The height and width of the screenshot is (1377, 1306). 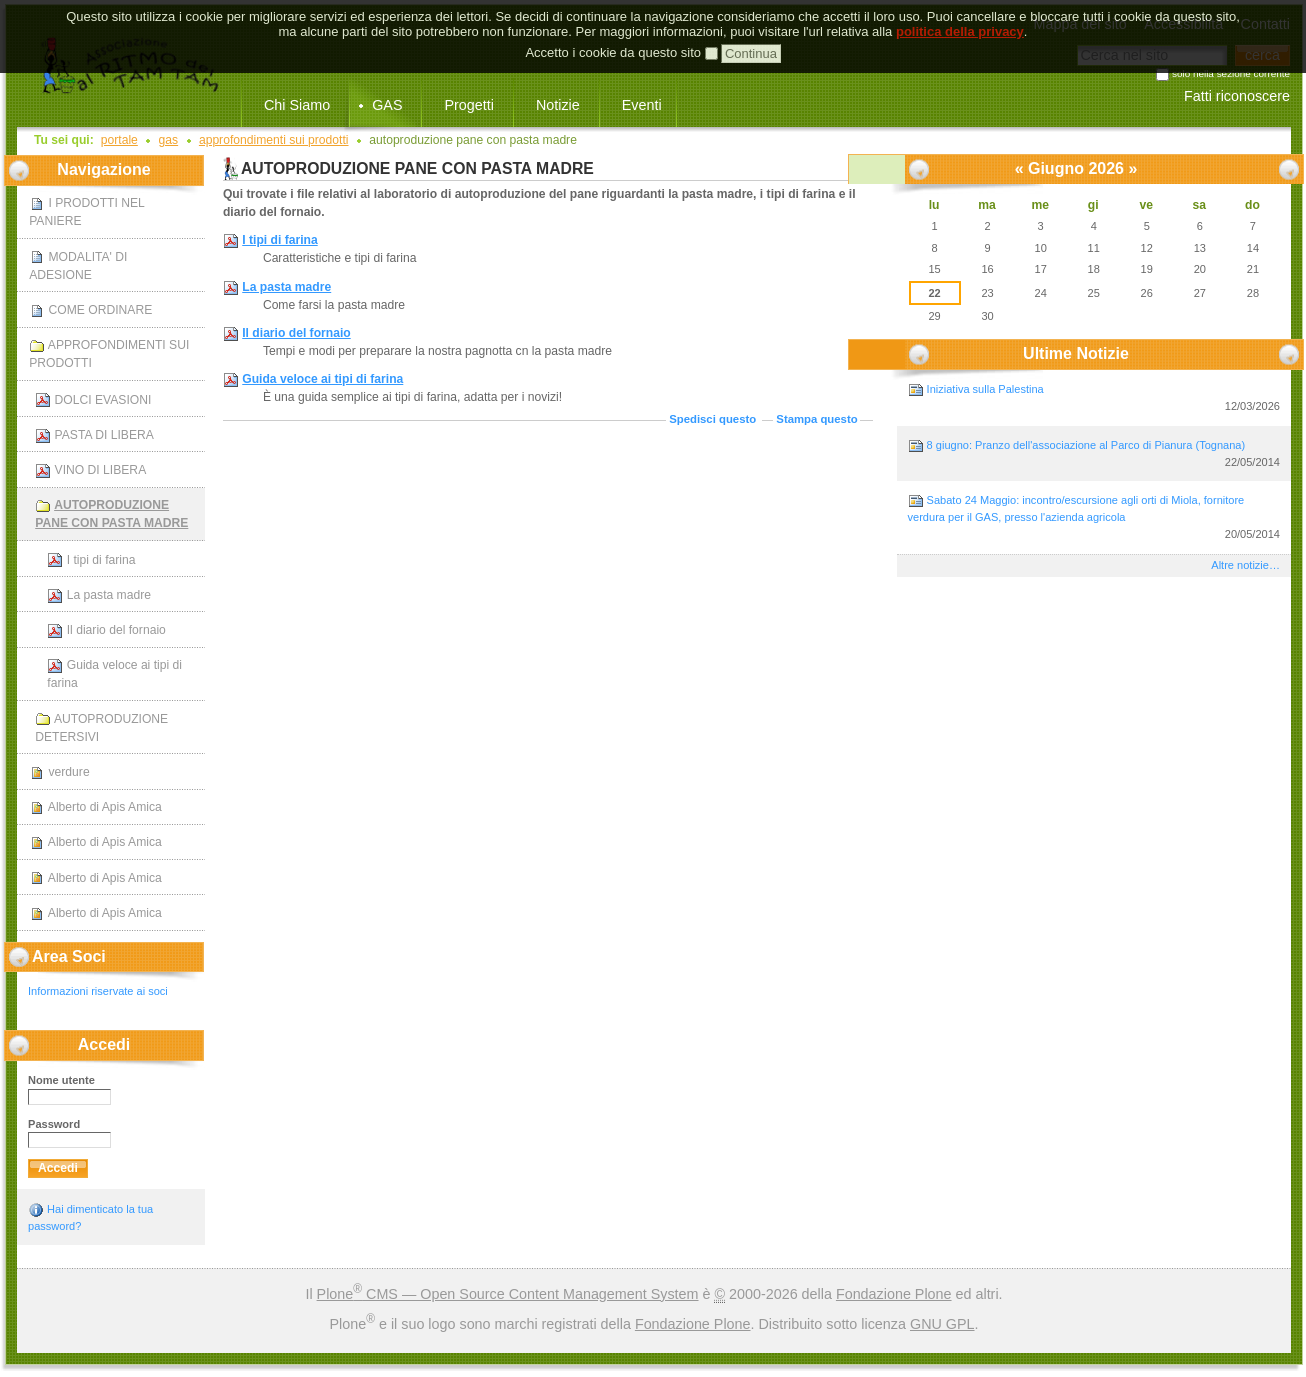 I want to click on Ultime notizie, so click(x=1076, y=353).